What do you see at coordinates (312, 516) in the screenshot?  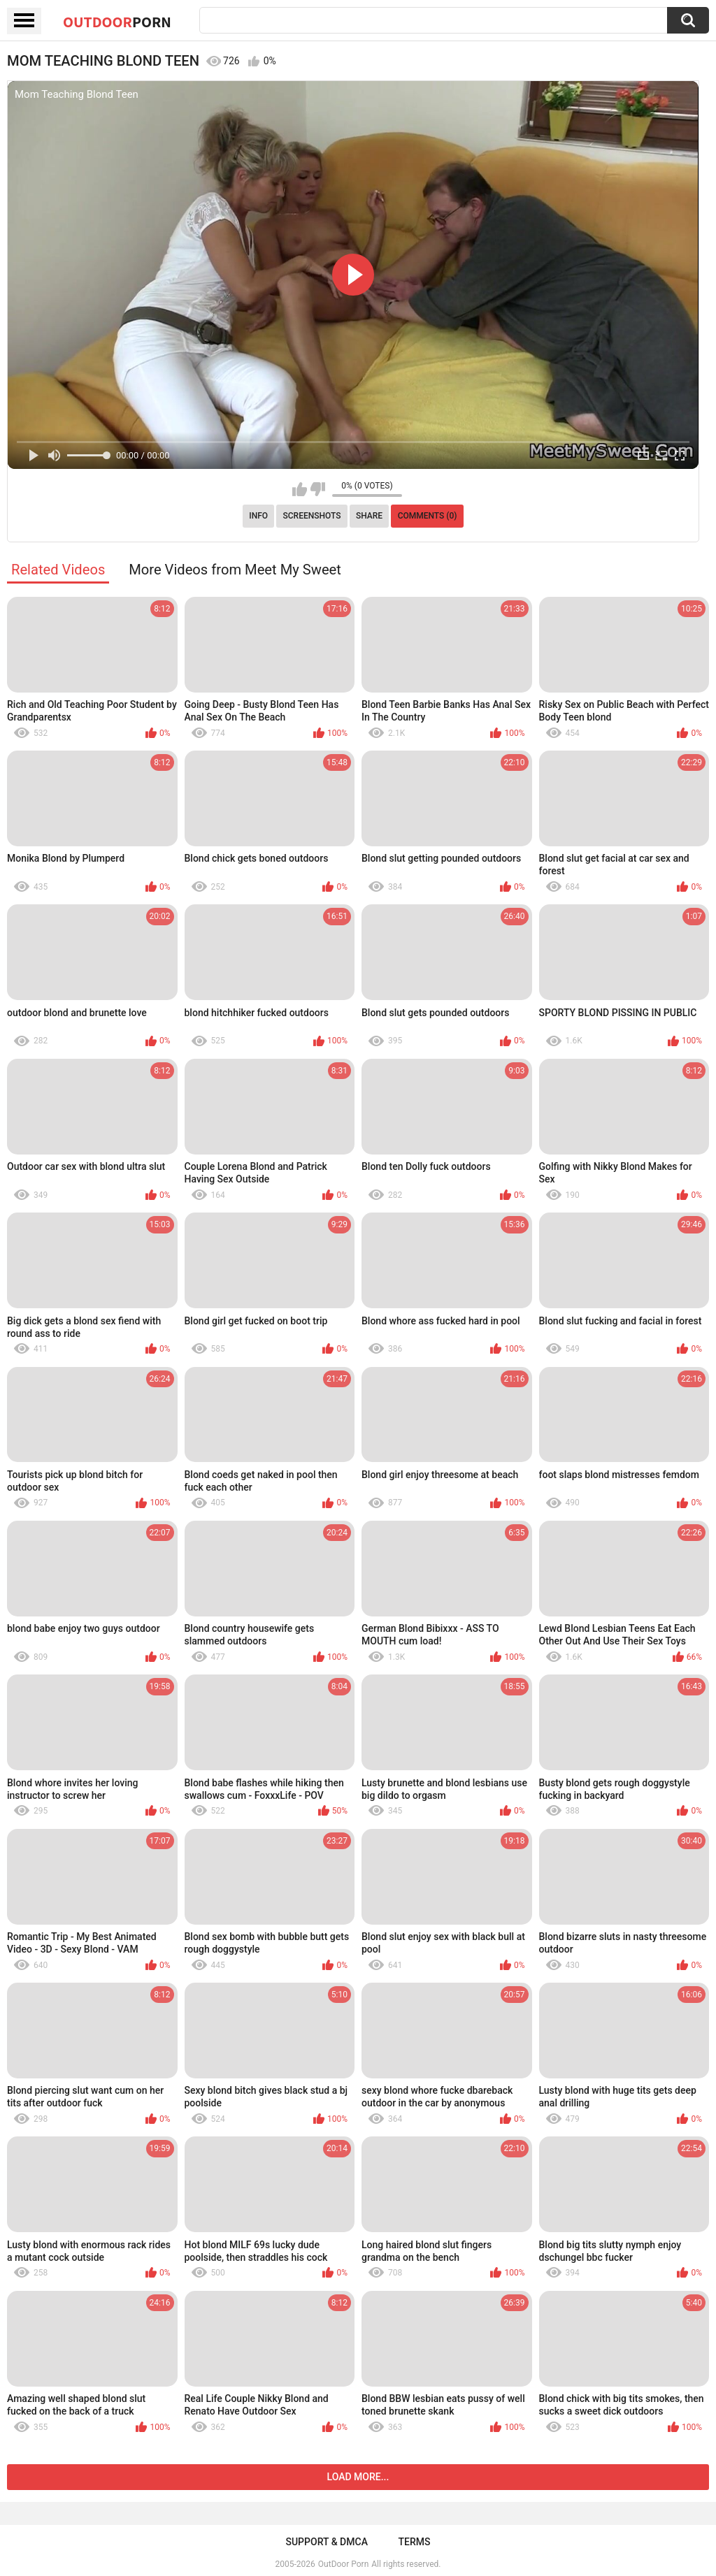 I see `Screenshots` at bounding box center [312, 516].